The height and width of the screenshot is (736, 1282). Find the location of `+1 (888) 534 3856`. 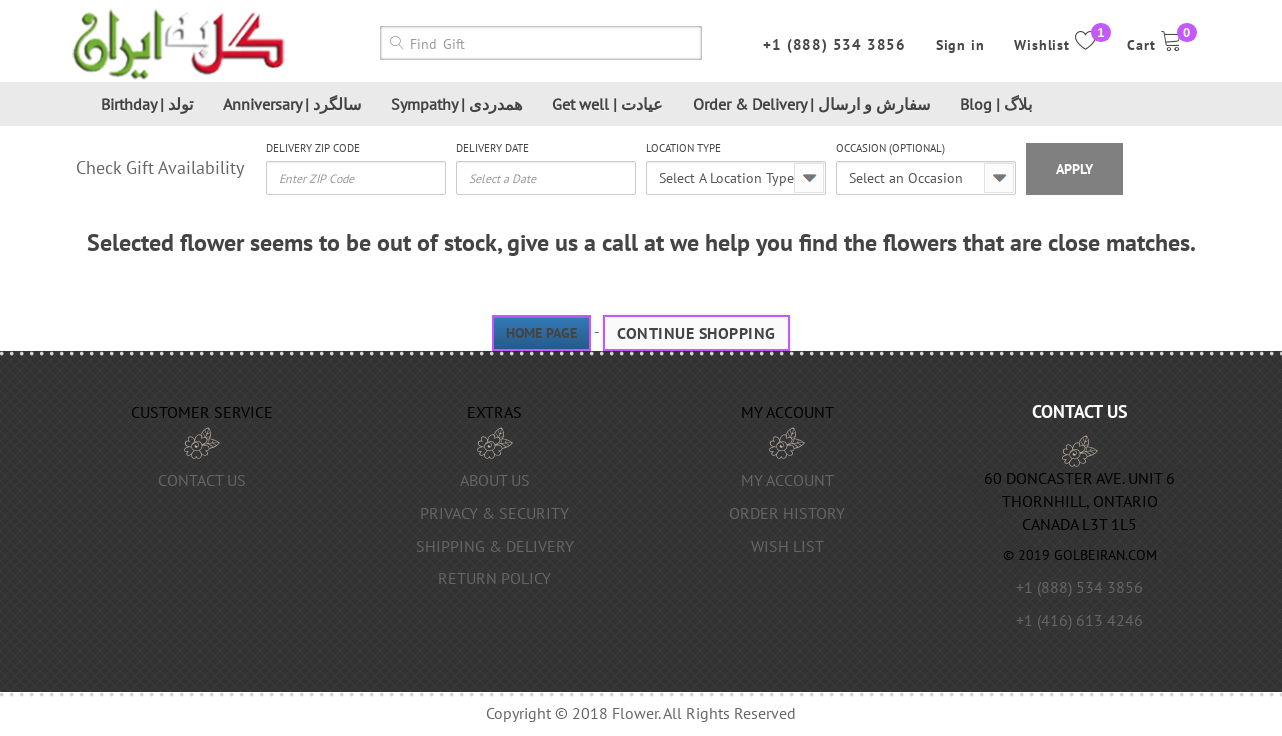

+1 (888) 534 3856 is located at coordinates (834, 44).